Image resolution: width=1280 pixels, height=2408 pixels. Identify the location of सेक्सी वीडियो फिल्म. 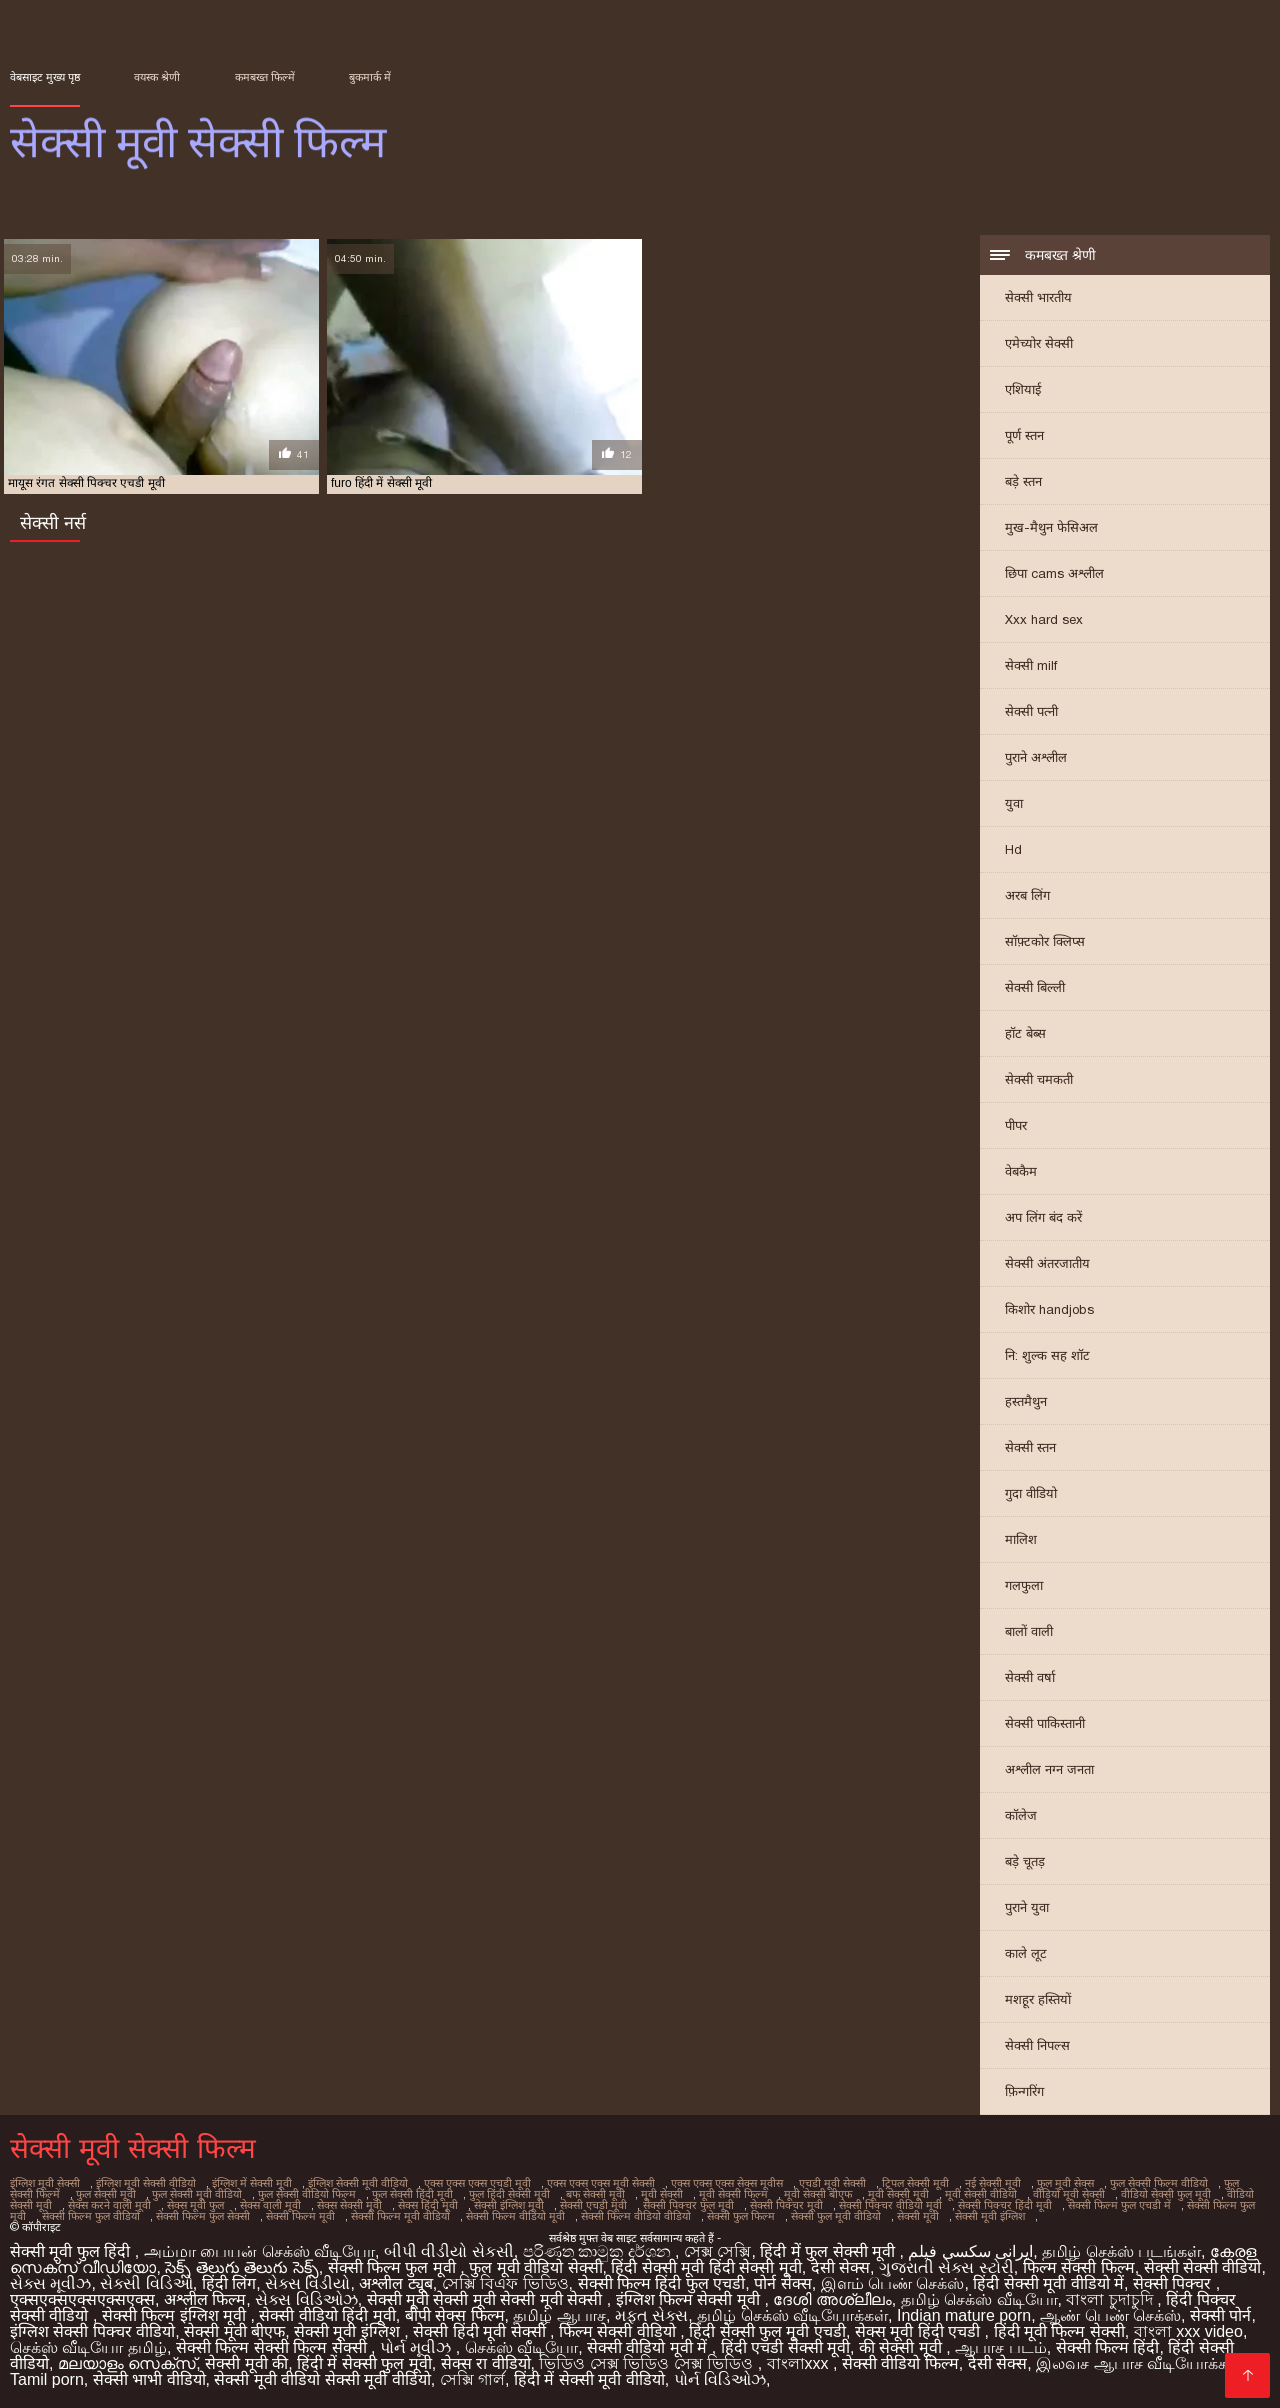
(900, 2363).